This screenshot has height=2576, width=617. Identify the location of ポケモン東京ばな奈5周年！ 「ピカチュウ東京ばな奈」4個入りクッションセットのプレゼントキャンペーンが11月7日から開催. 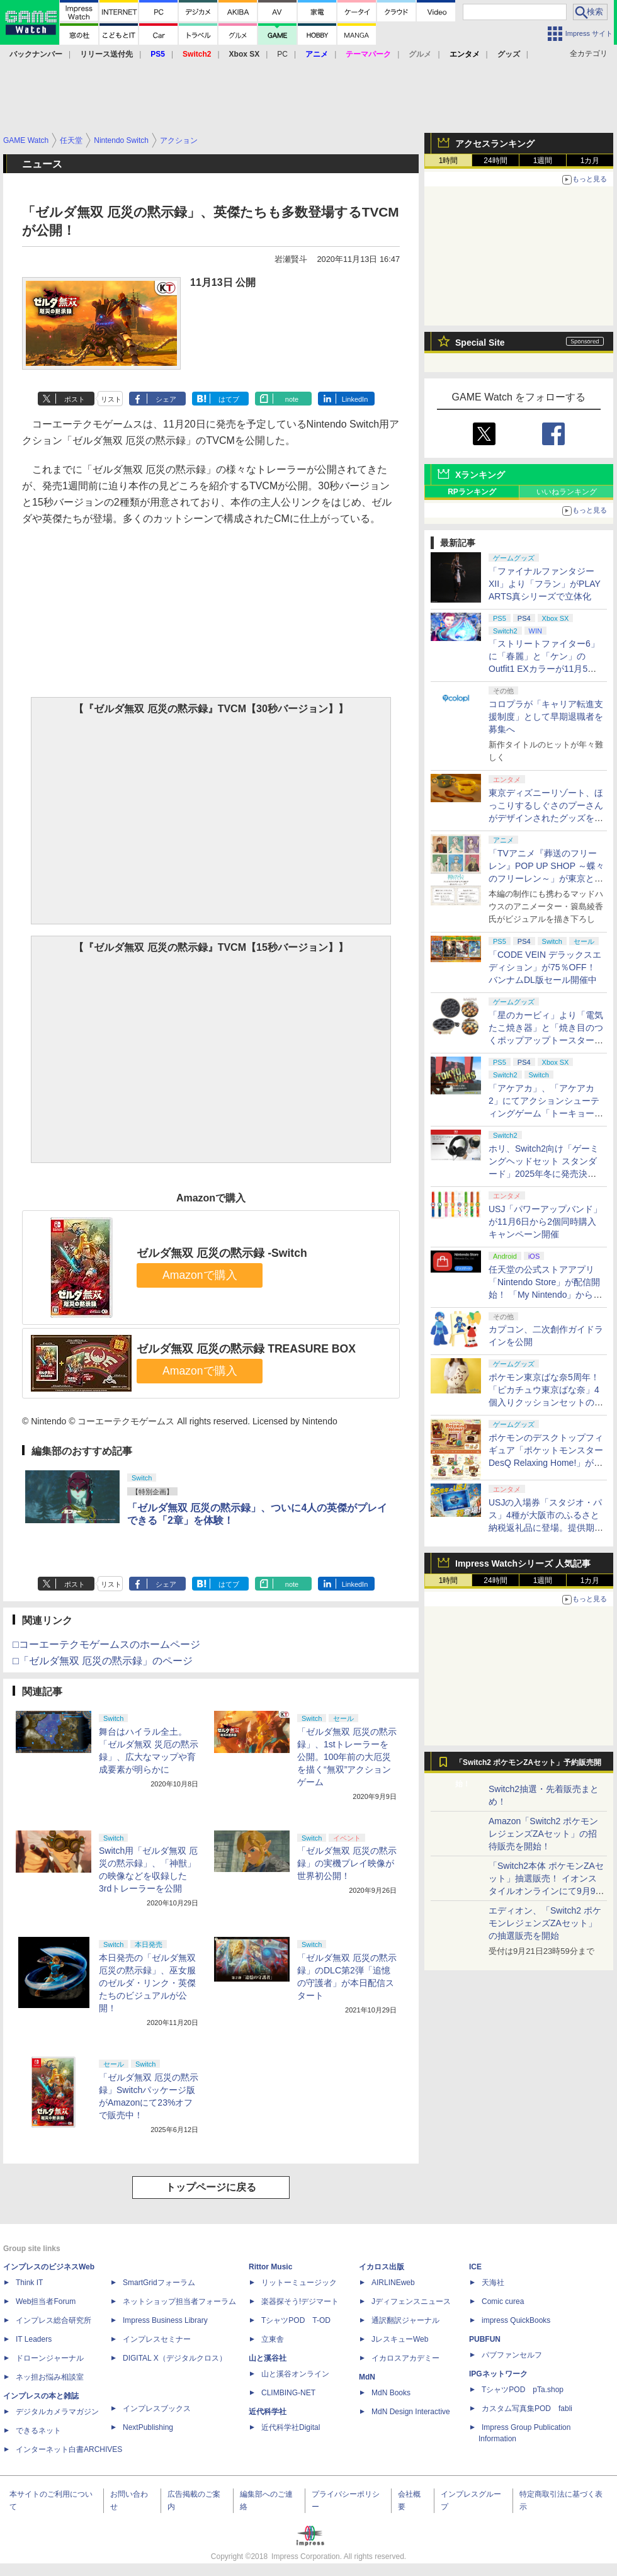
(546, 1402).